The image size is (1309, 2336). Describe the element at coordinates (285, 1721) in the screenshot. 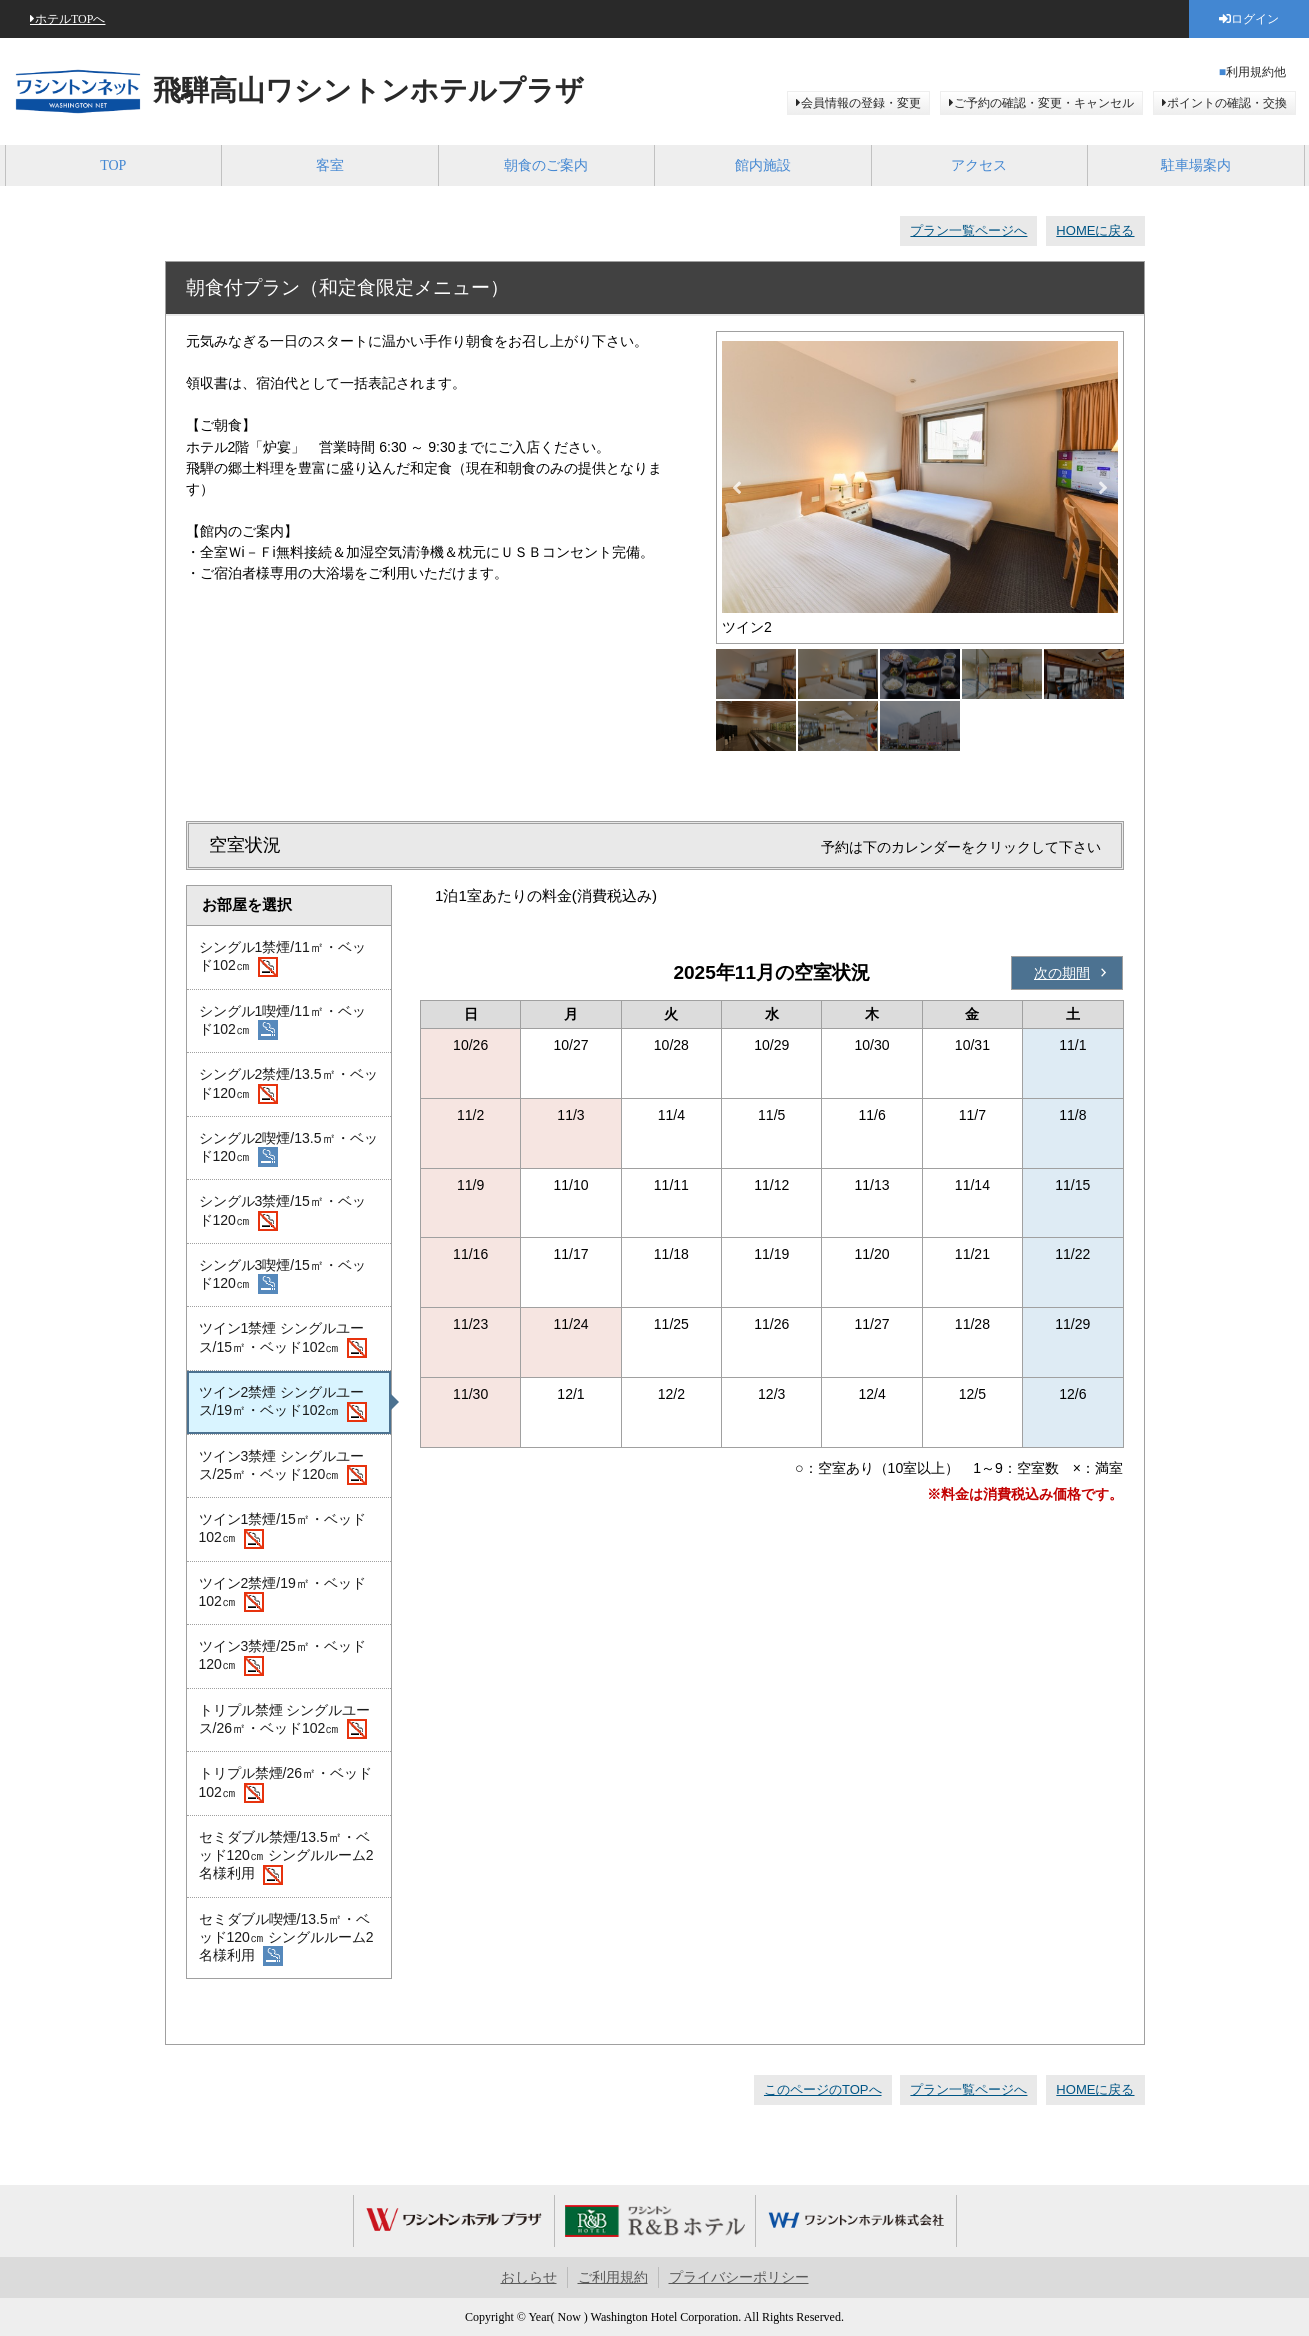

I see `トリプル禁煙 シングルユース/26㎡・ベッド102㎝` at that location.